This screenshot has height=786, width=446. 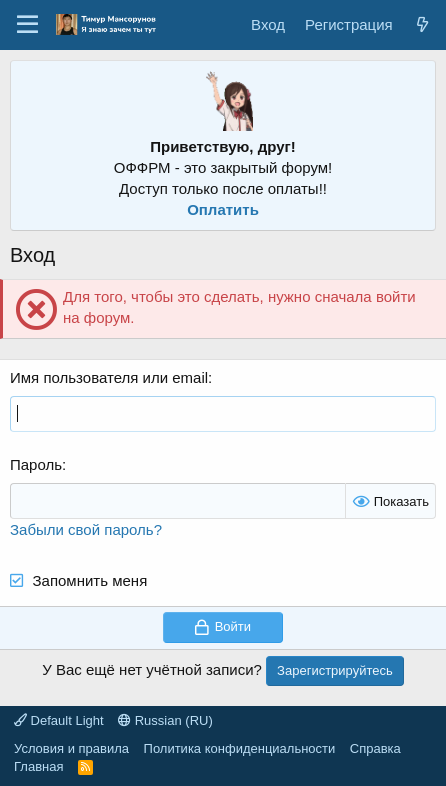 I want to click on Главная, so click(x=38, y=766).